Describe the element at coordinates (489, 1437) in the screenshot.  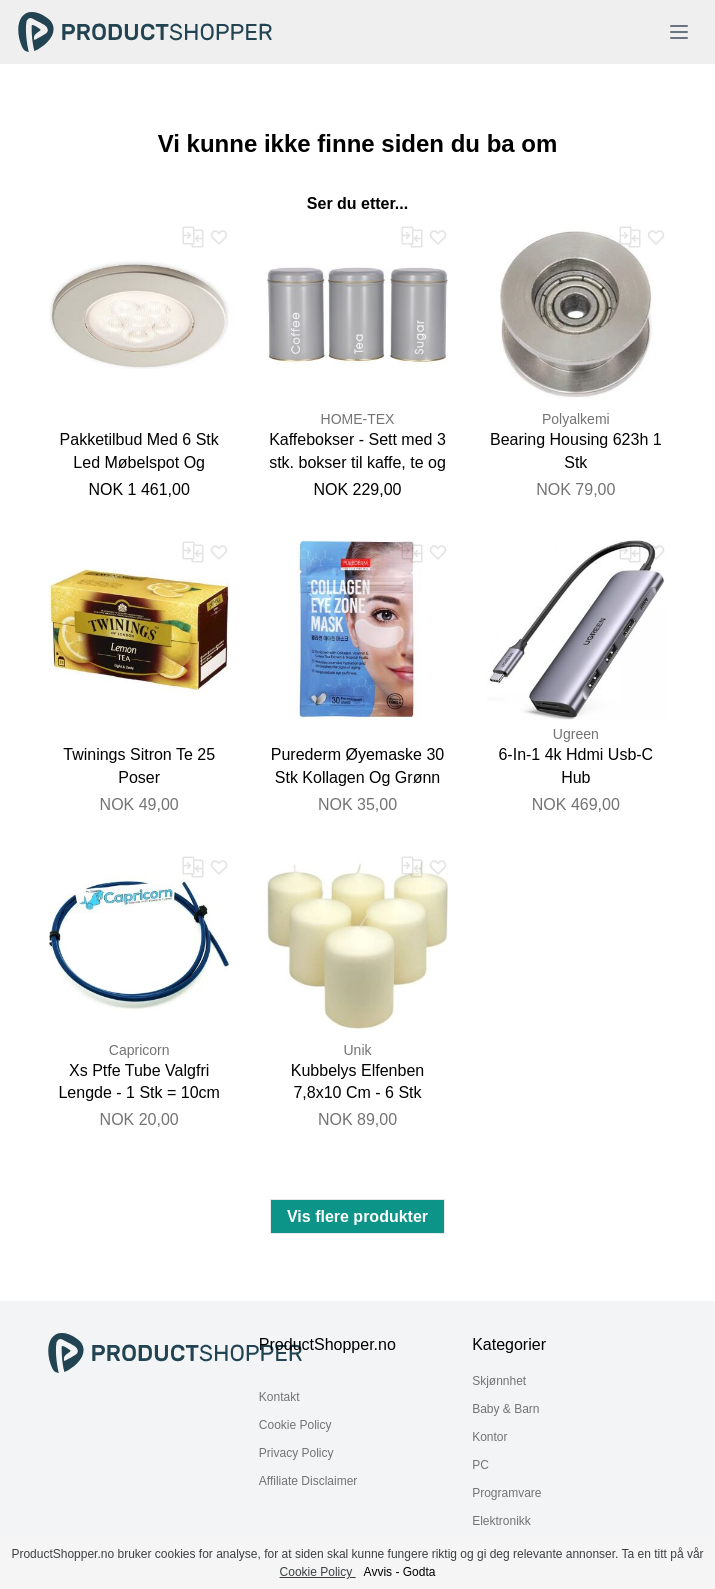
I see `Kontor` at that location.